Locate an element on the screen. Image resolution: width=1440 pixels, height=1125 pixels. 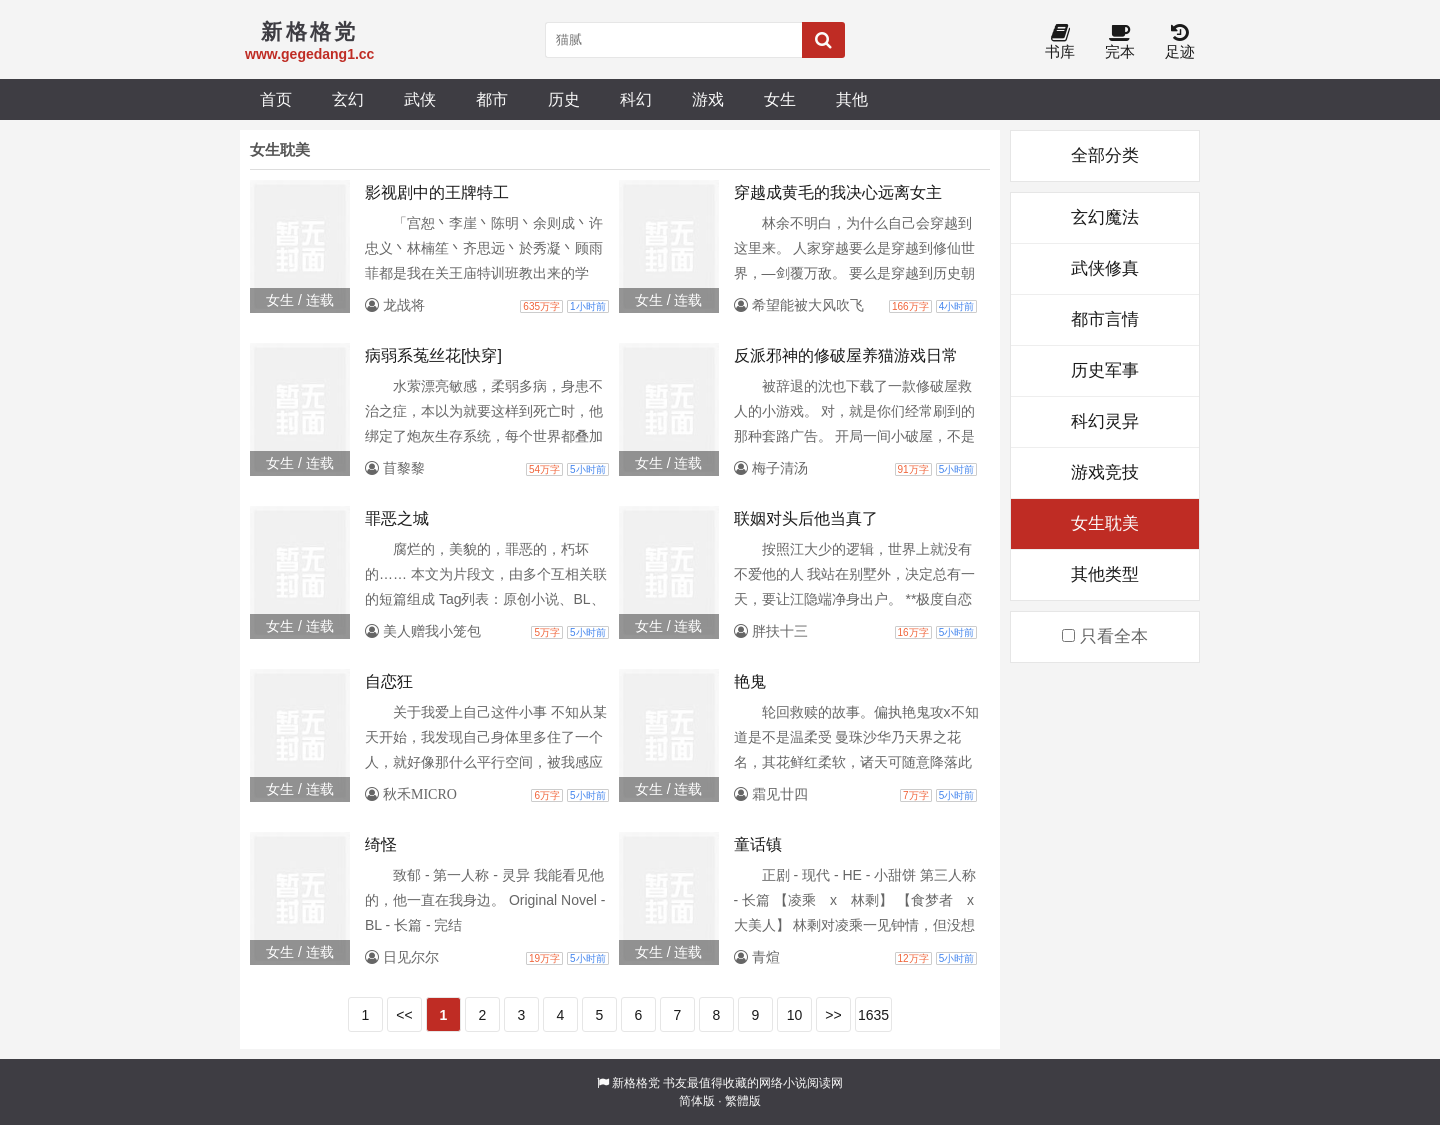
书库 is located at coordinates (1060, 42).